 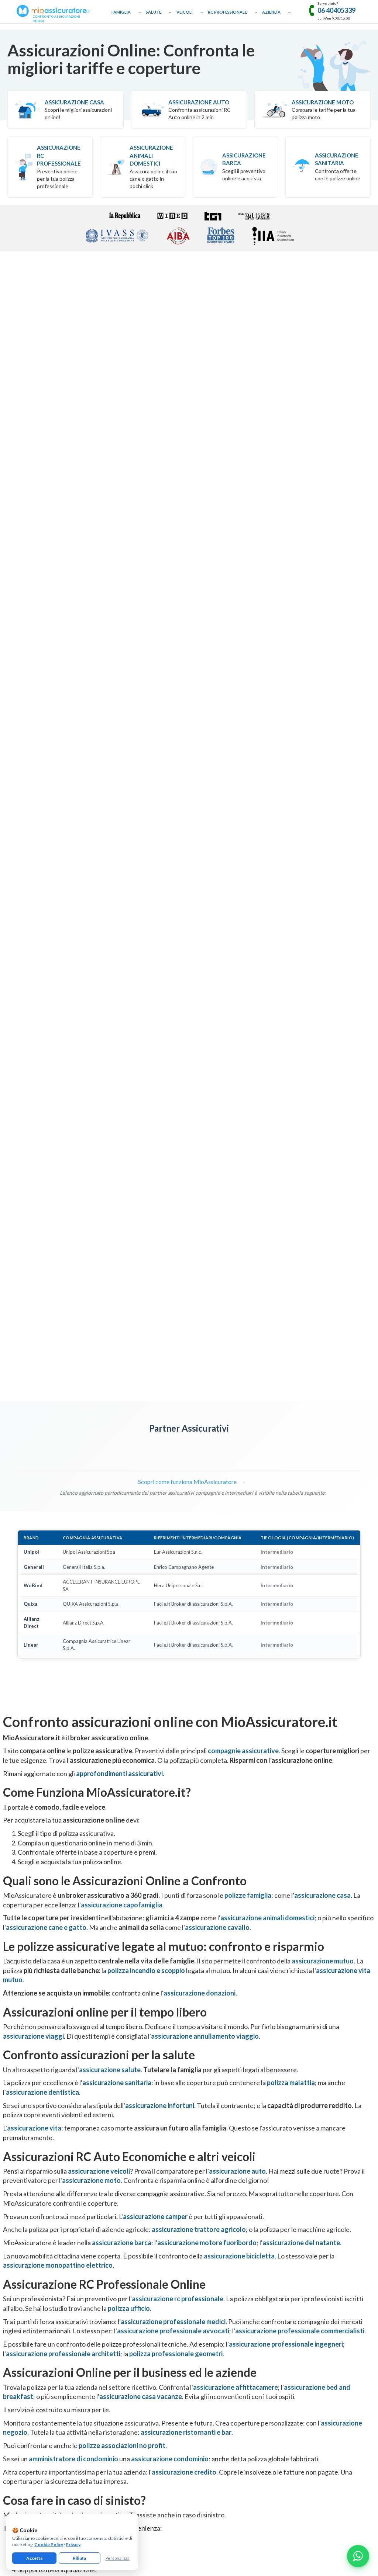 What do you see at coordinates (122, 1669) in the screenshot?
I see `polizze associazioni no profit` at bounding box center [122, 1669].